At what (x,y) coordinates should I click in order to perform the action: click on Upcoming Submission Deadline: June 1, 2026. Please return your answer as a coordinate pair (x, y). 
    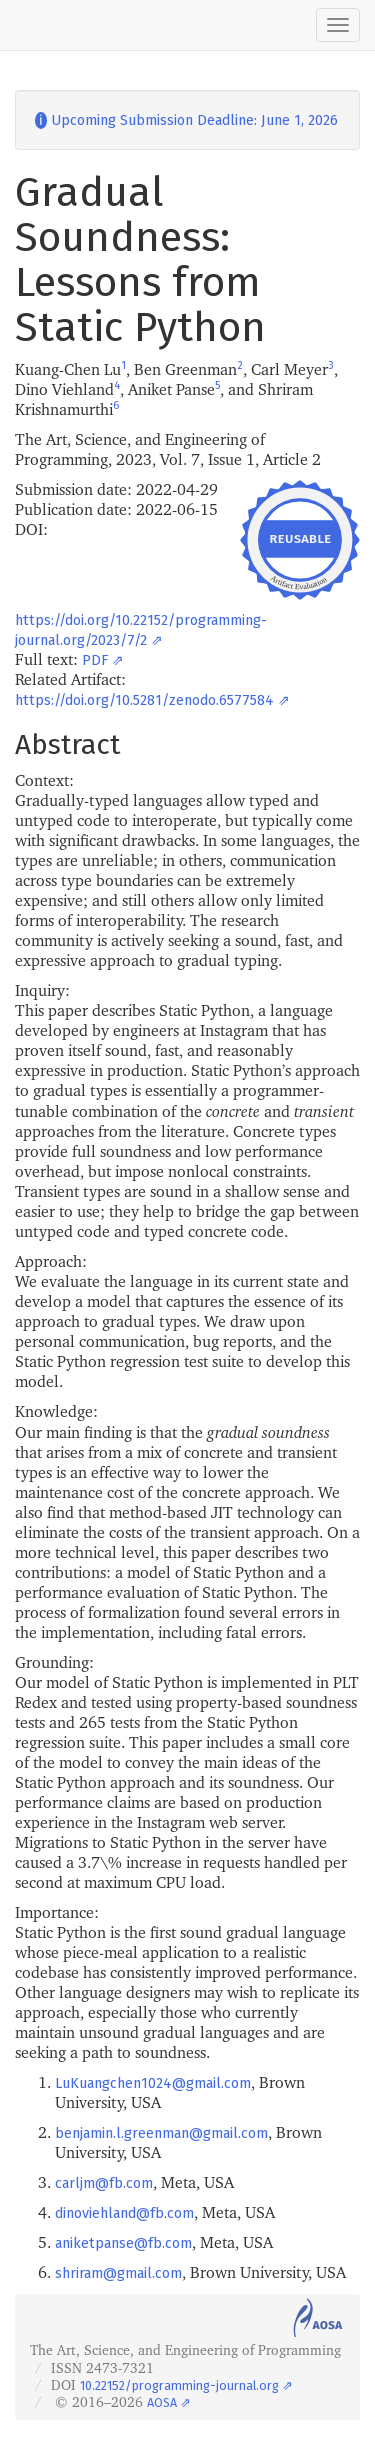
    Looking at the image, I should click on (186, 120).